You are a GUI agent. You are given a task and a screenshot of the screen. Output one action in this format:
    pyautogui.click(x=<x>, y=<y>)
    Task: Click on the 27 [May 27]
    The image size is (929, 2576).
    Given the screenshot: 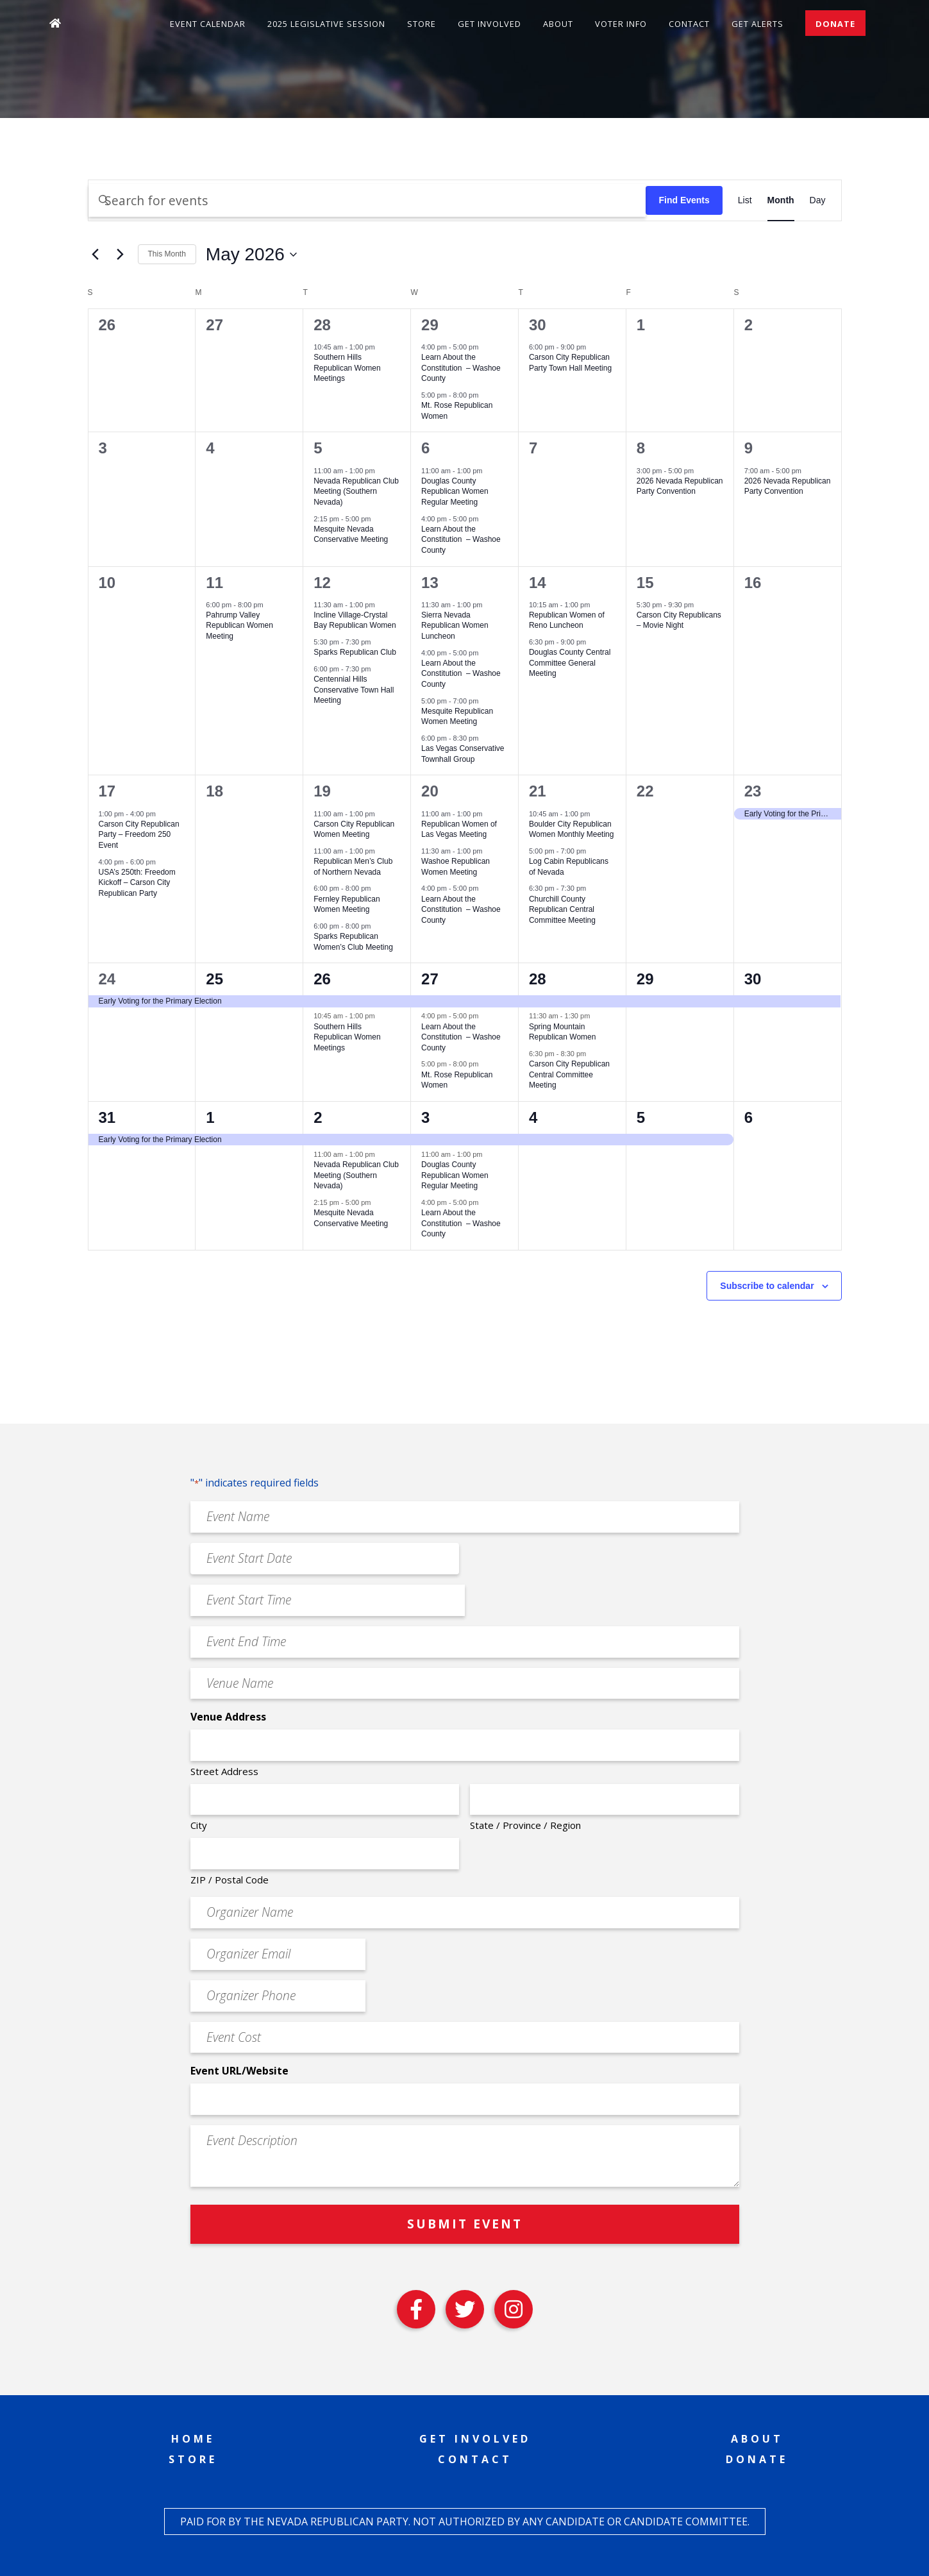 What is the action you would take?
    pyautogui.click(x=430, y=979)
    